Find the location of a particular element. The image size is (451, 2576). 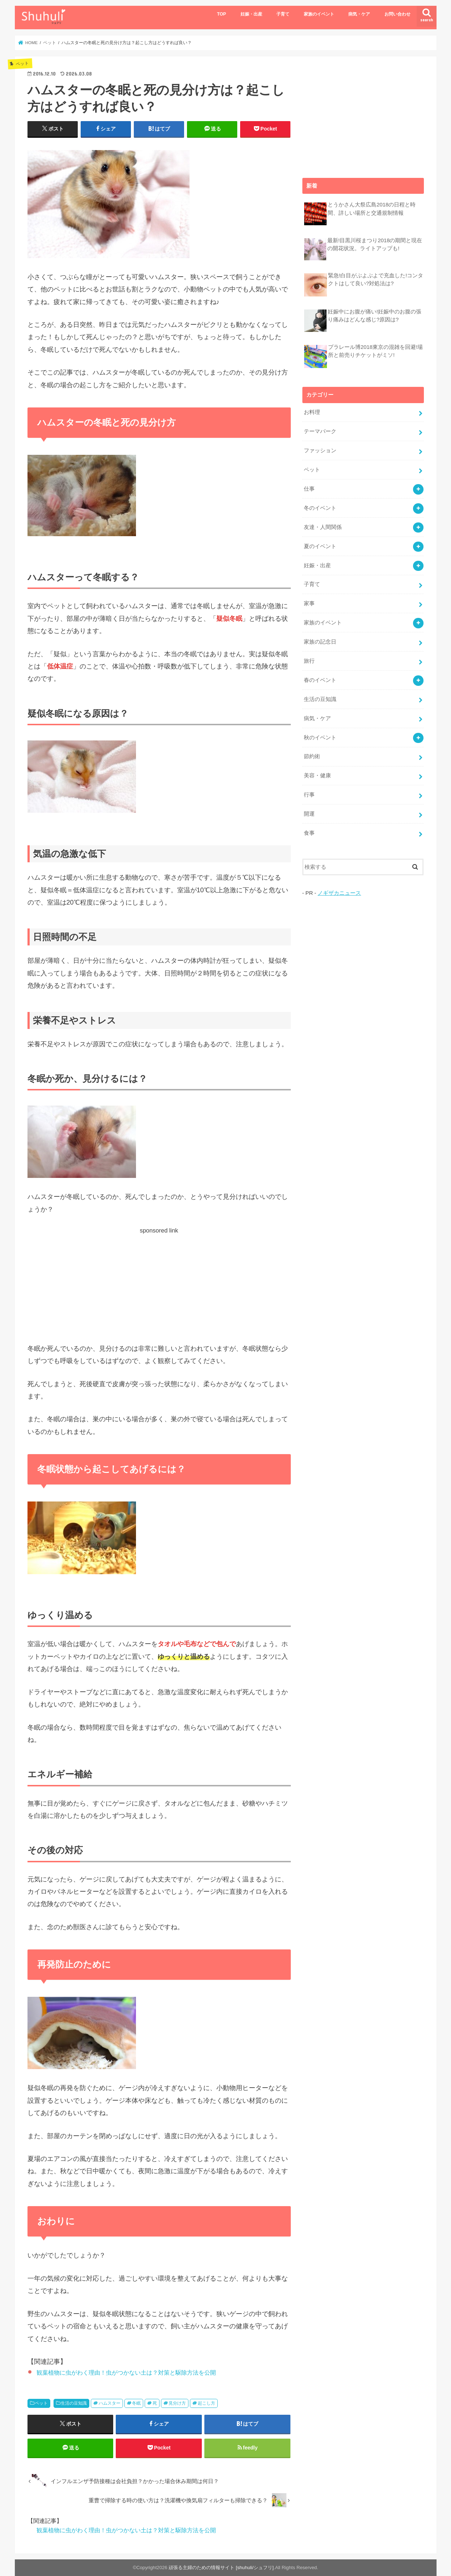

秋のイベント is located at coordinates (320, 737).